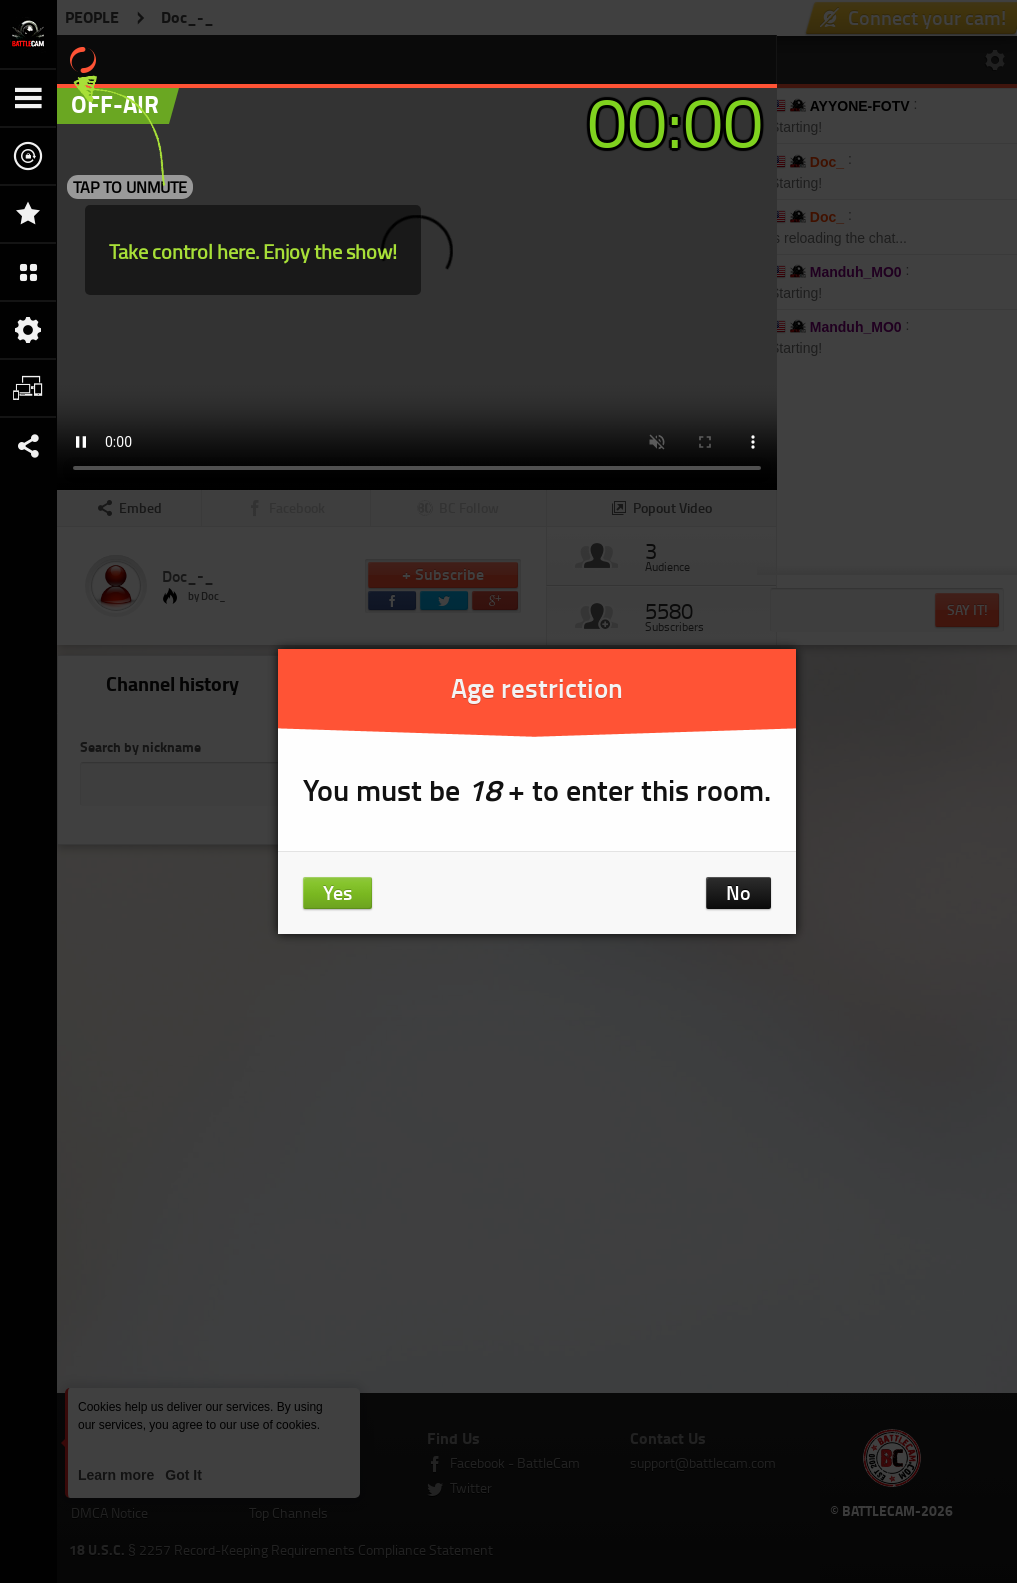 Image resolution: width=1017 pixels, height=1583 pixels. I want to click on No, so click(738, 892).